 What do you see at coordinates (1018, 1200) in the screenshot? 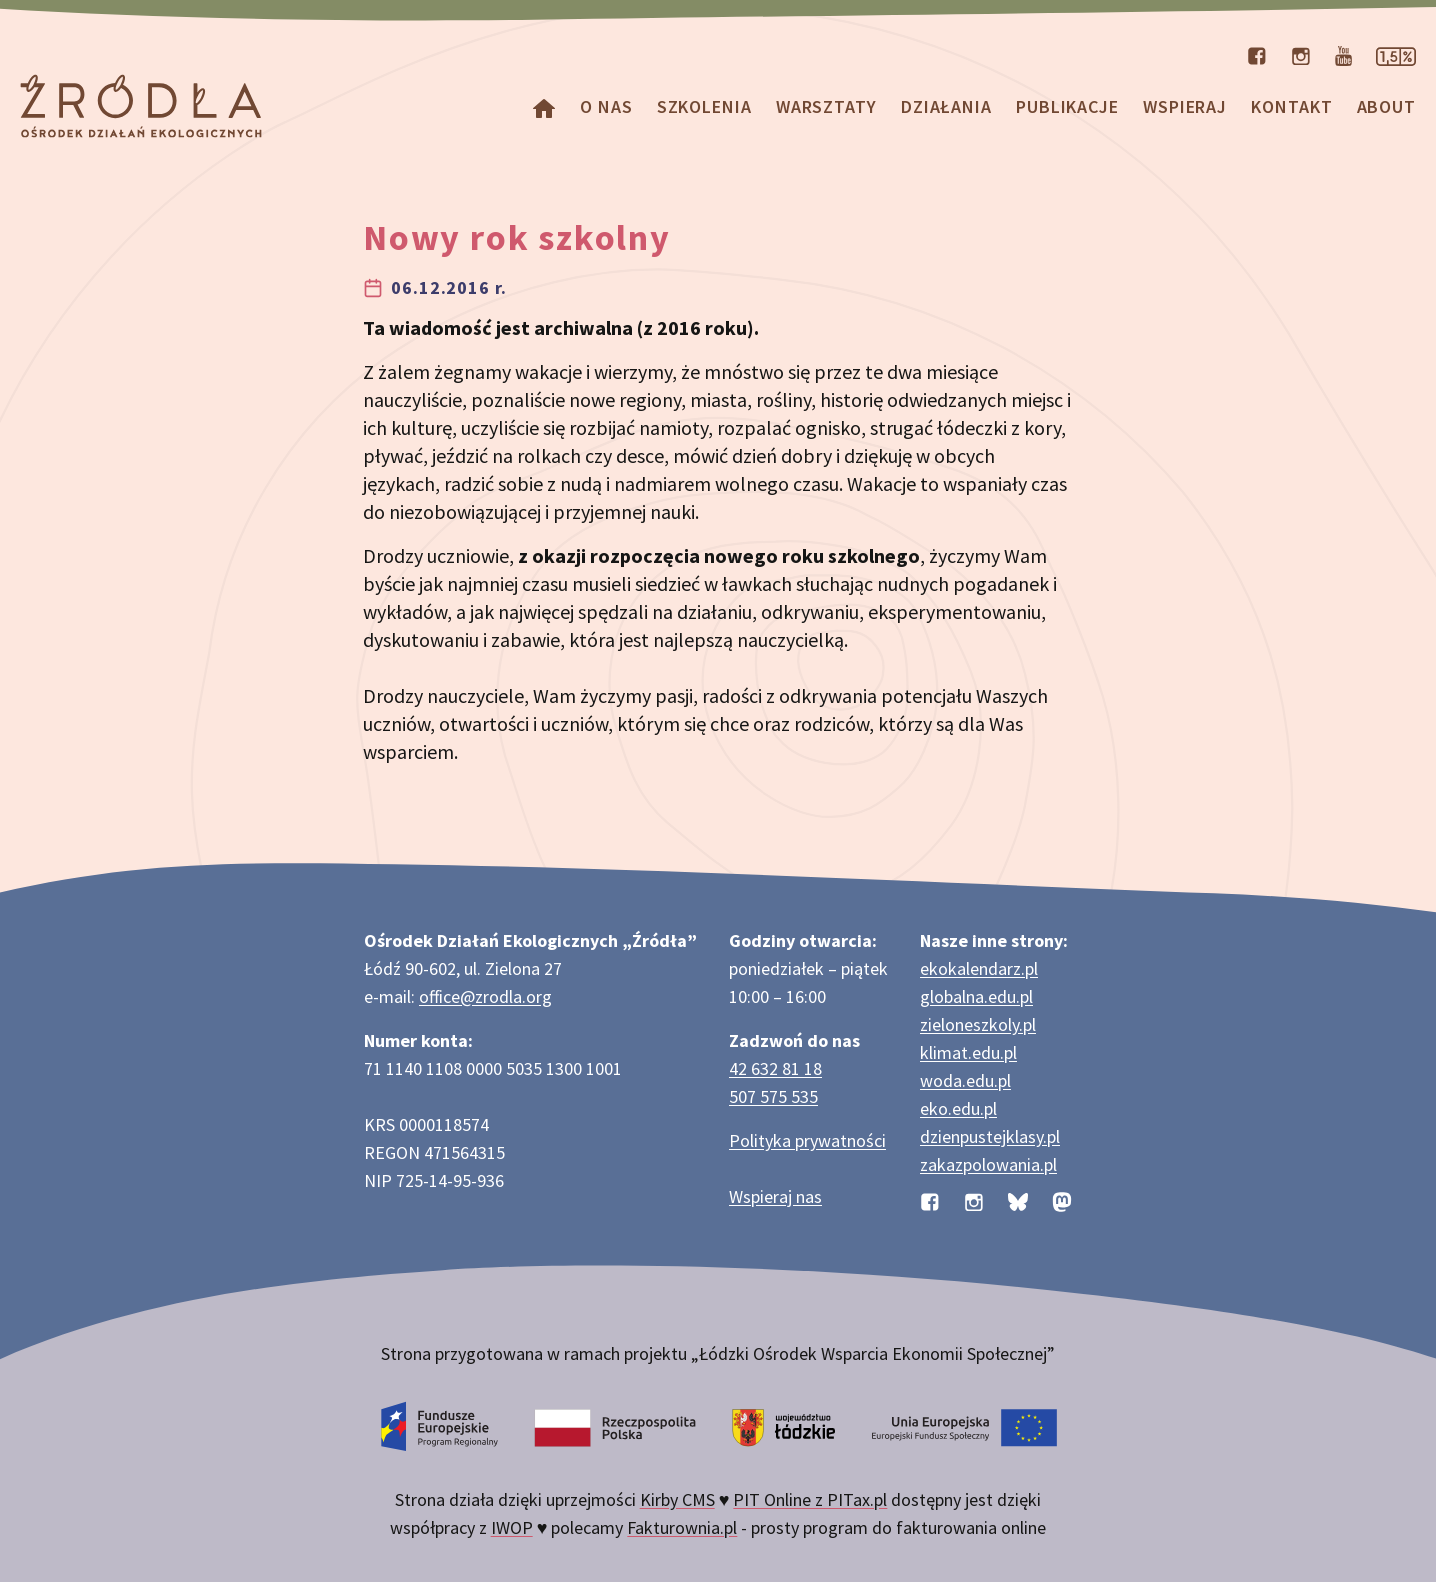
I see `[Profil organizacji na BlueSky]` at bounding box center [1018, 1200].